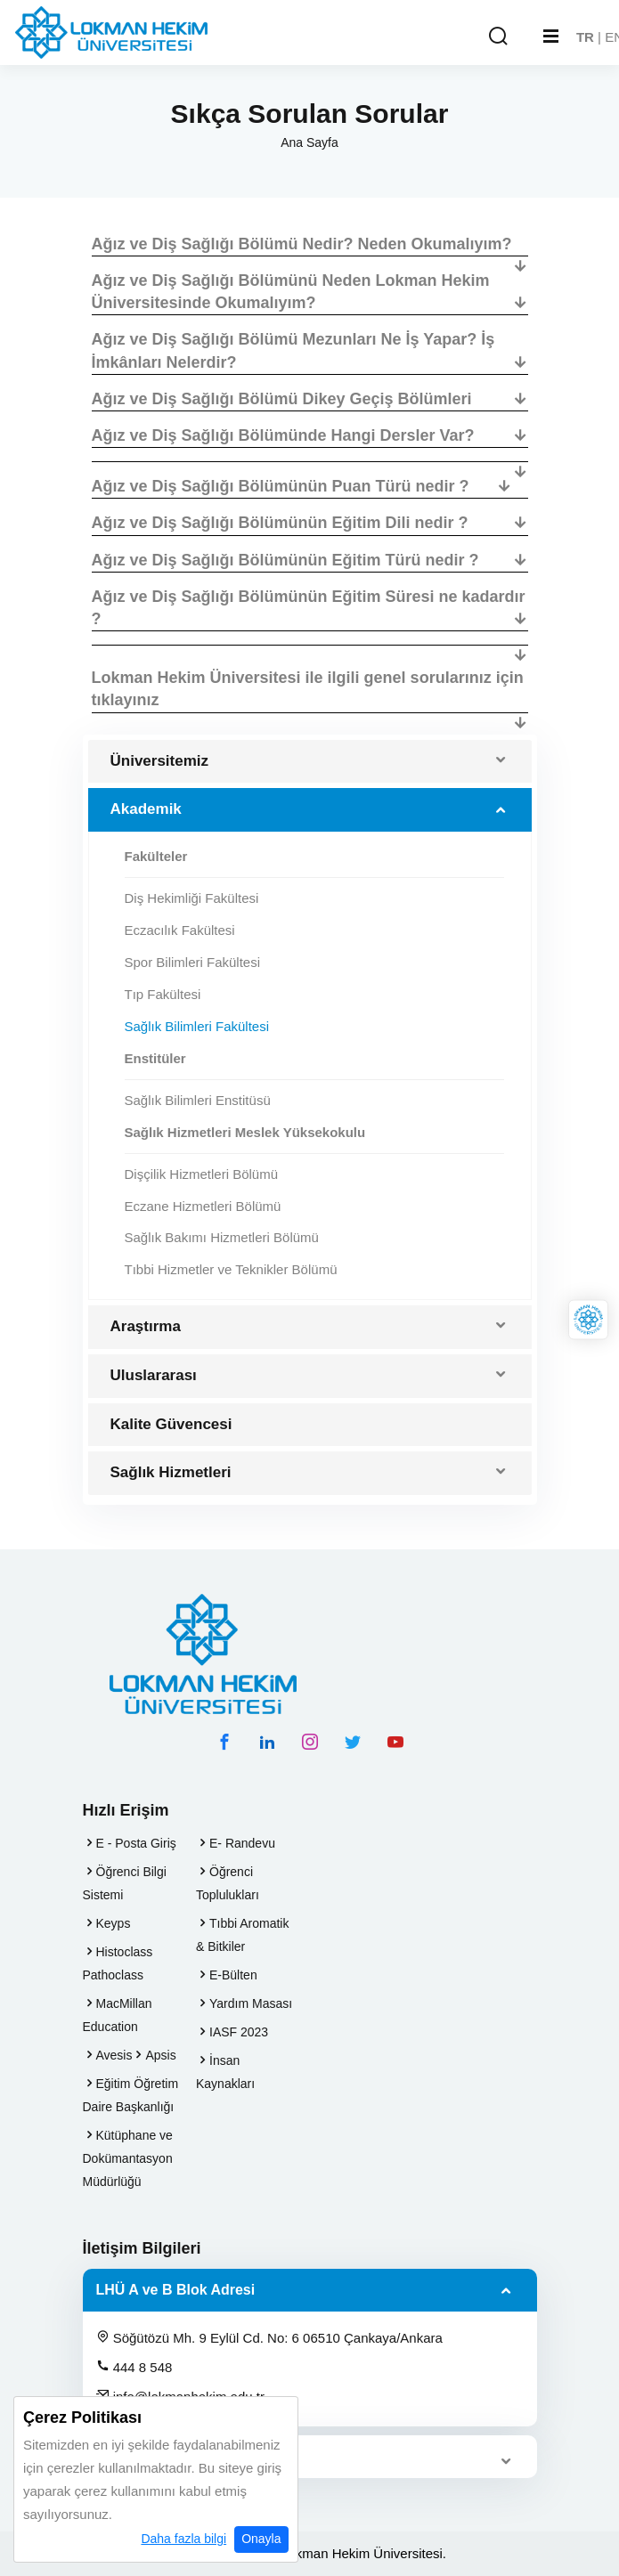  I want to click on Dişçilik Hizmetleri Bölümü, so click(202, 1174).